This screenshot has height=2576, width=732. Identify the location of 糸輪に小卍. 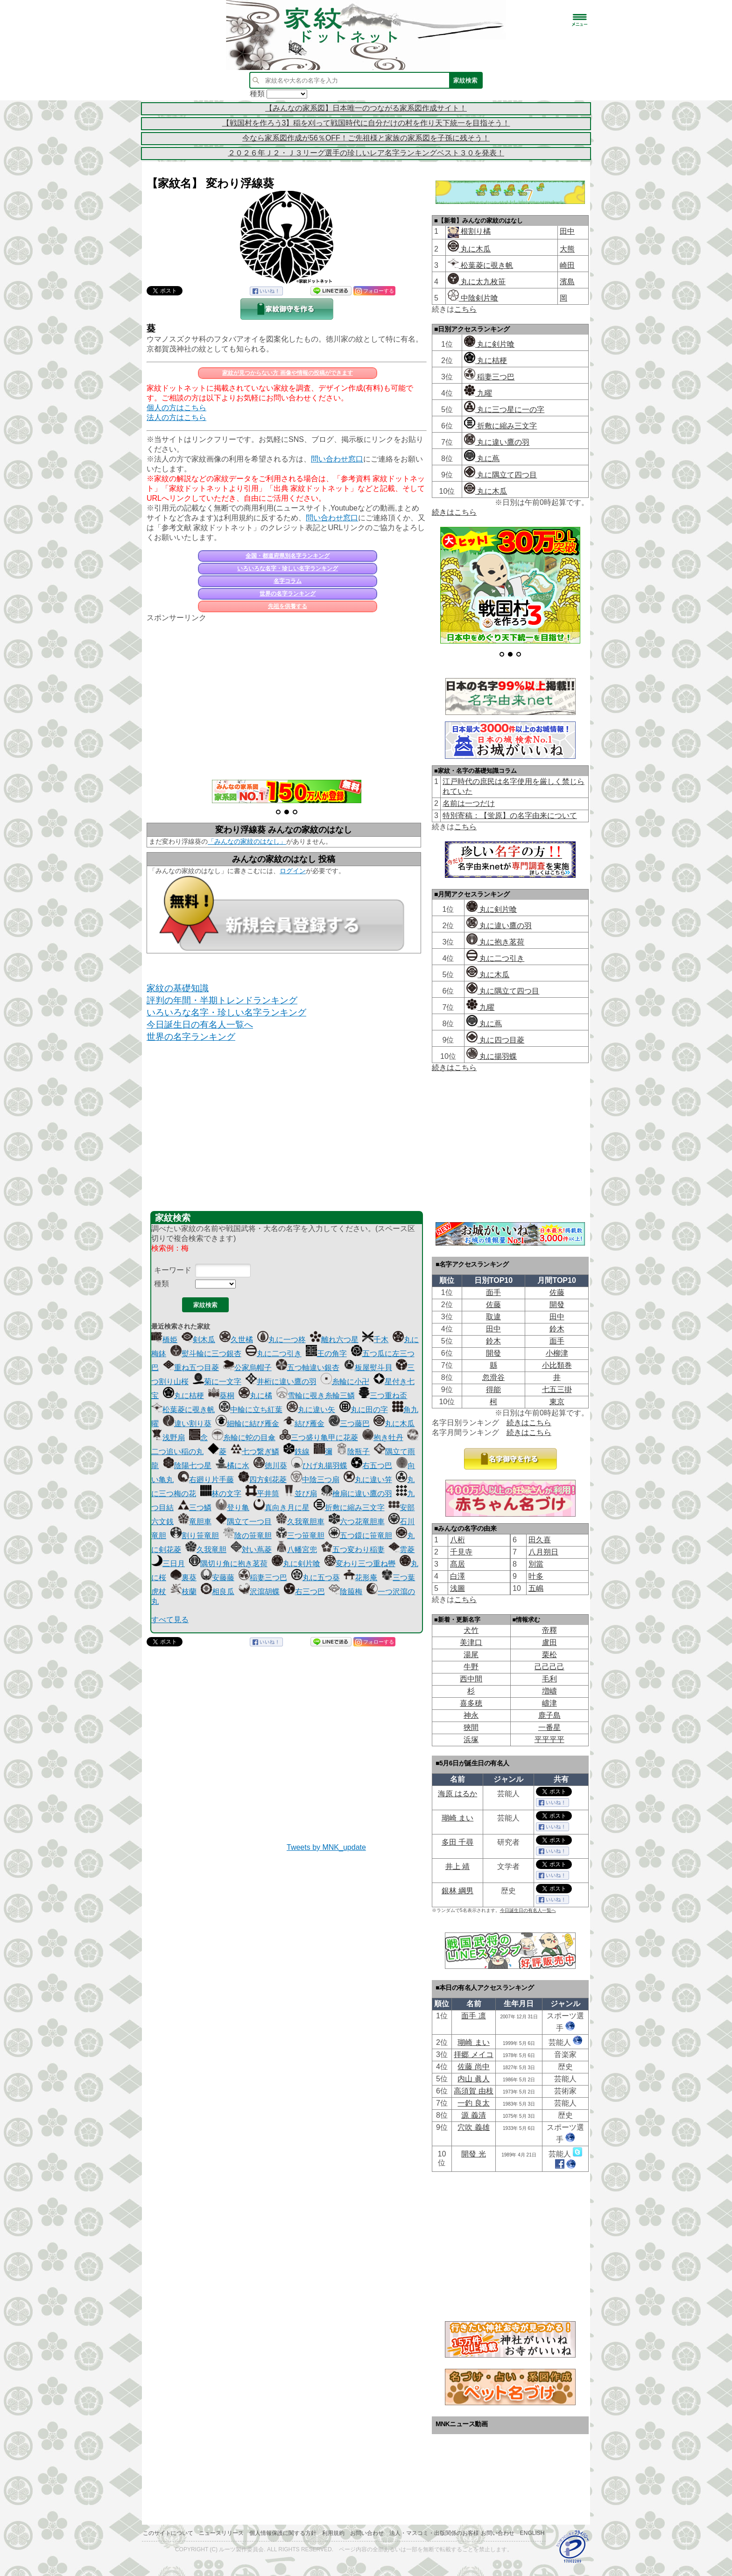
(345, 1382).